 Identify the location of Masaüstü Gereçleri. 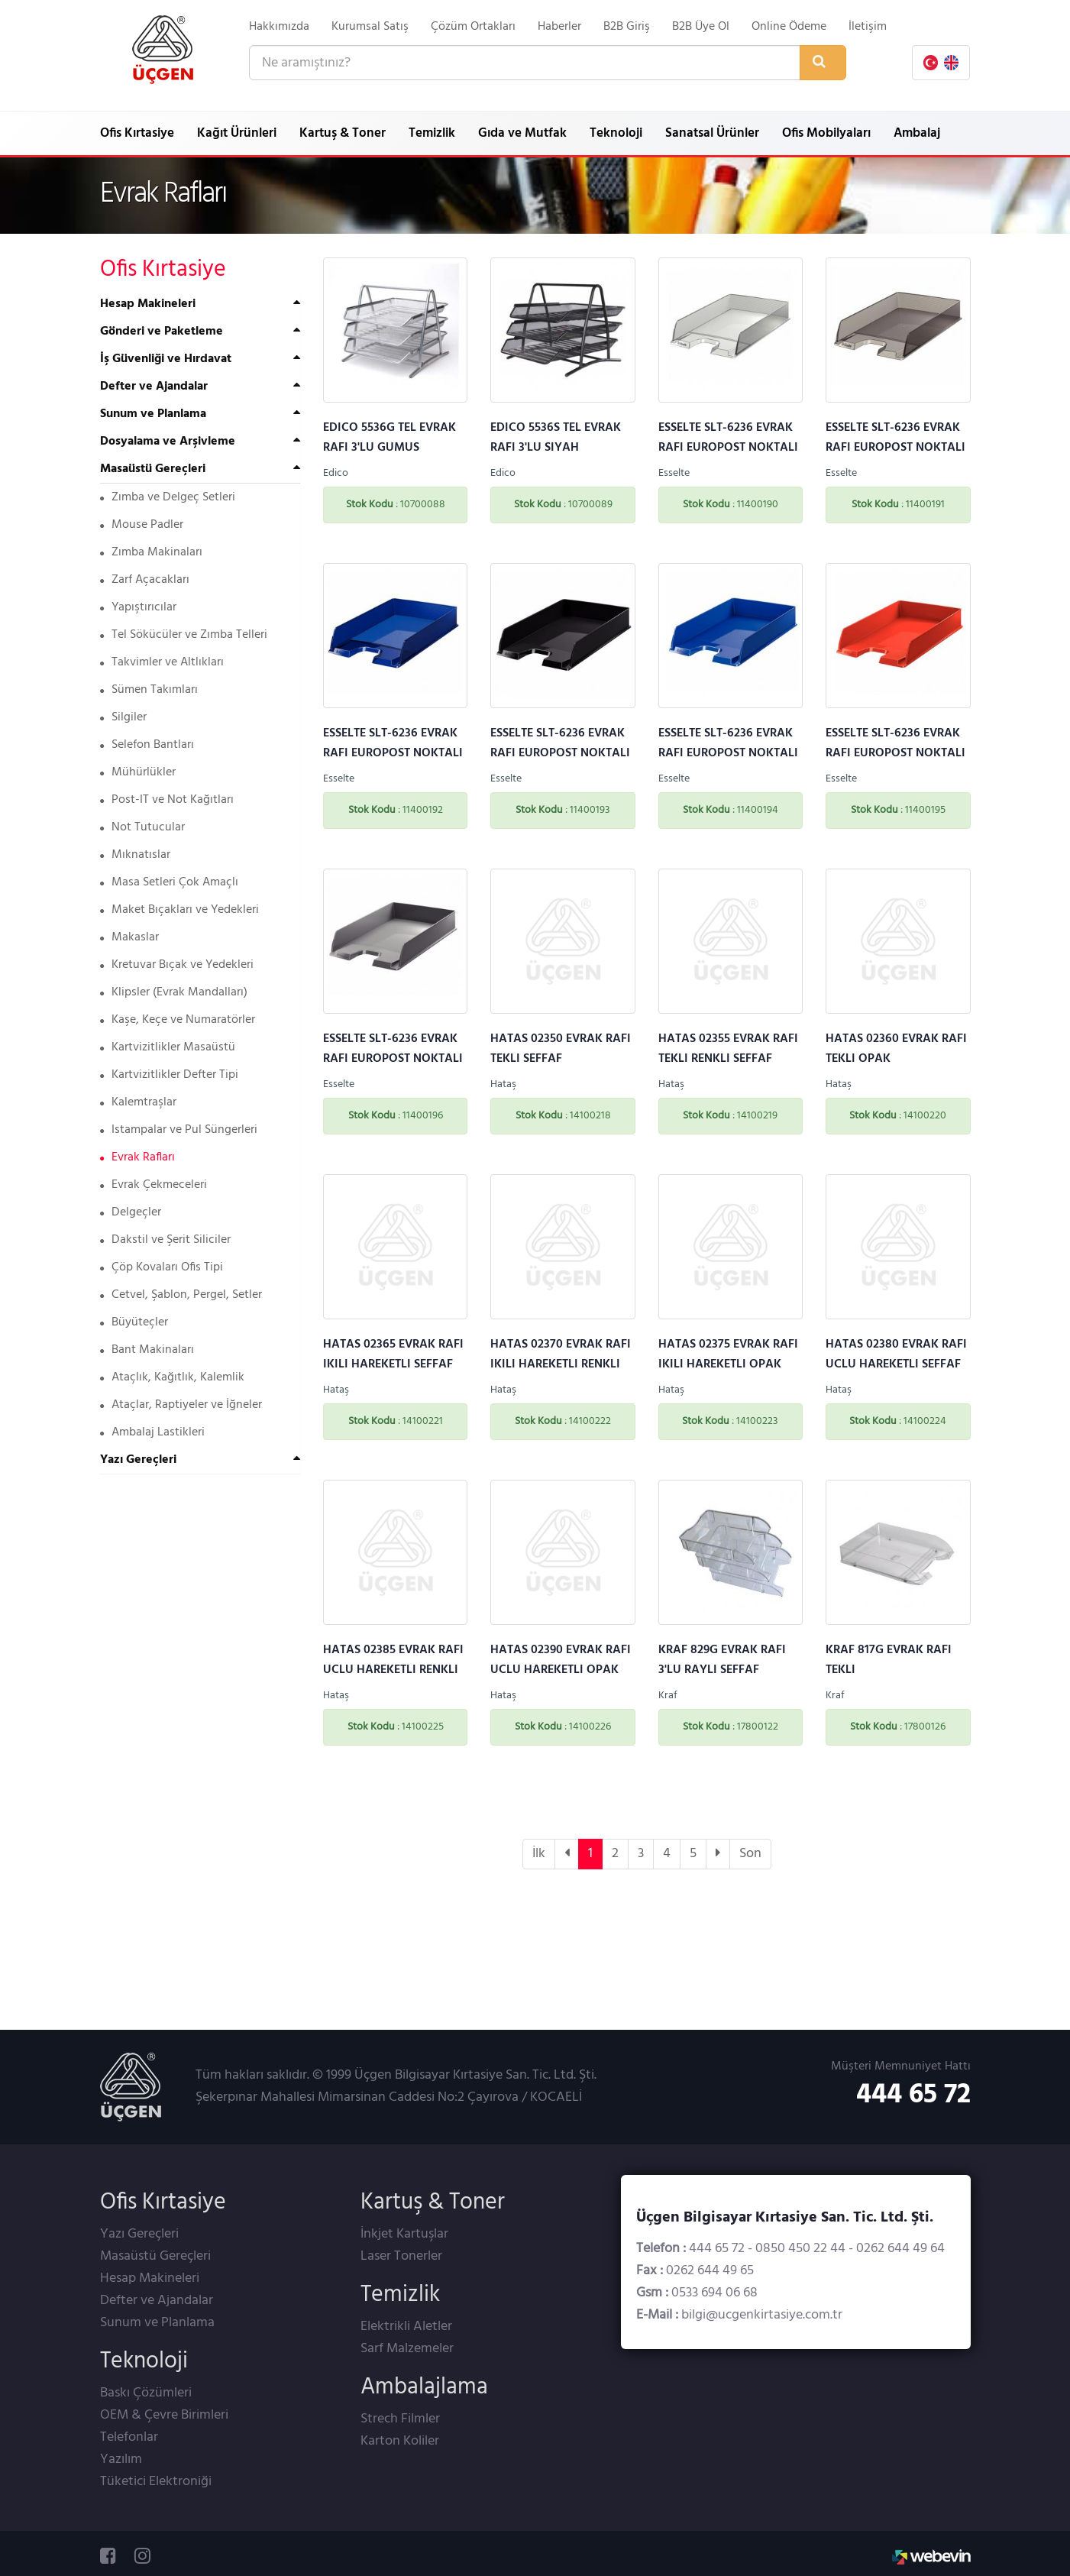
(155, 2256).